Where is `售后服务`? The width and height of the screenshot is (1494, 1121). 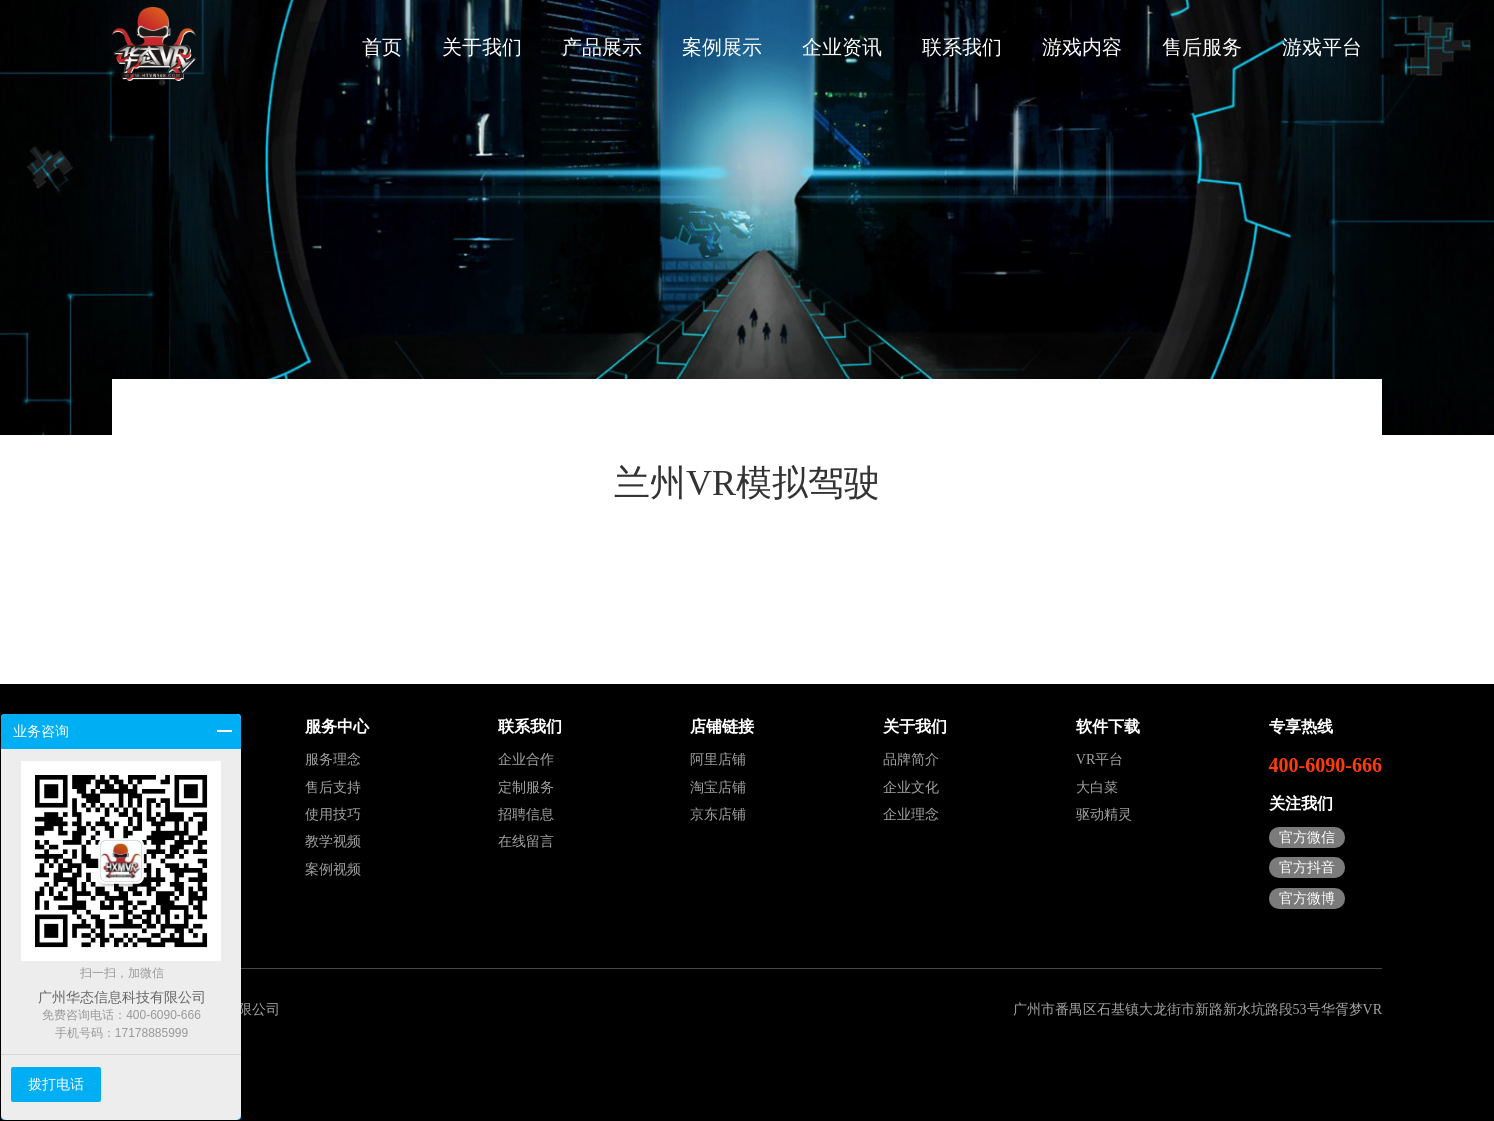 售后服务 is located at coordinates (1202, 47).